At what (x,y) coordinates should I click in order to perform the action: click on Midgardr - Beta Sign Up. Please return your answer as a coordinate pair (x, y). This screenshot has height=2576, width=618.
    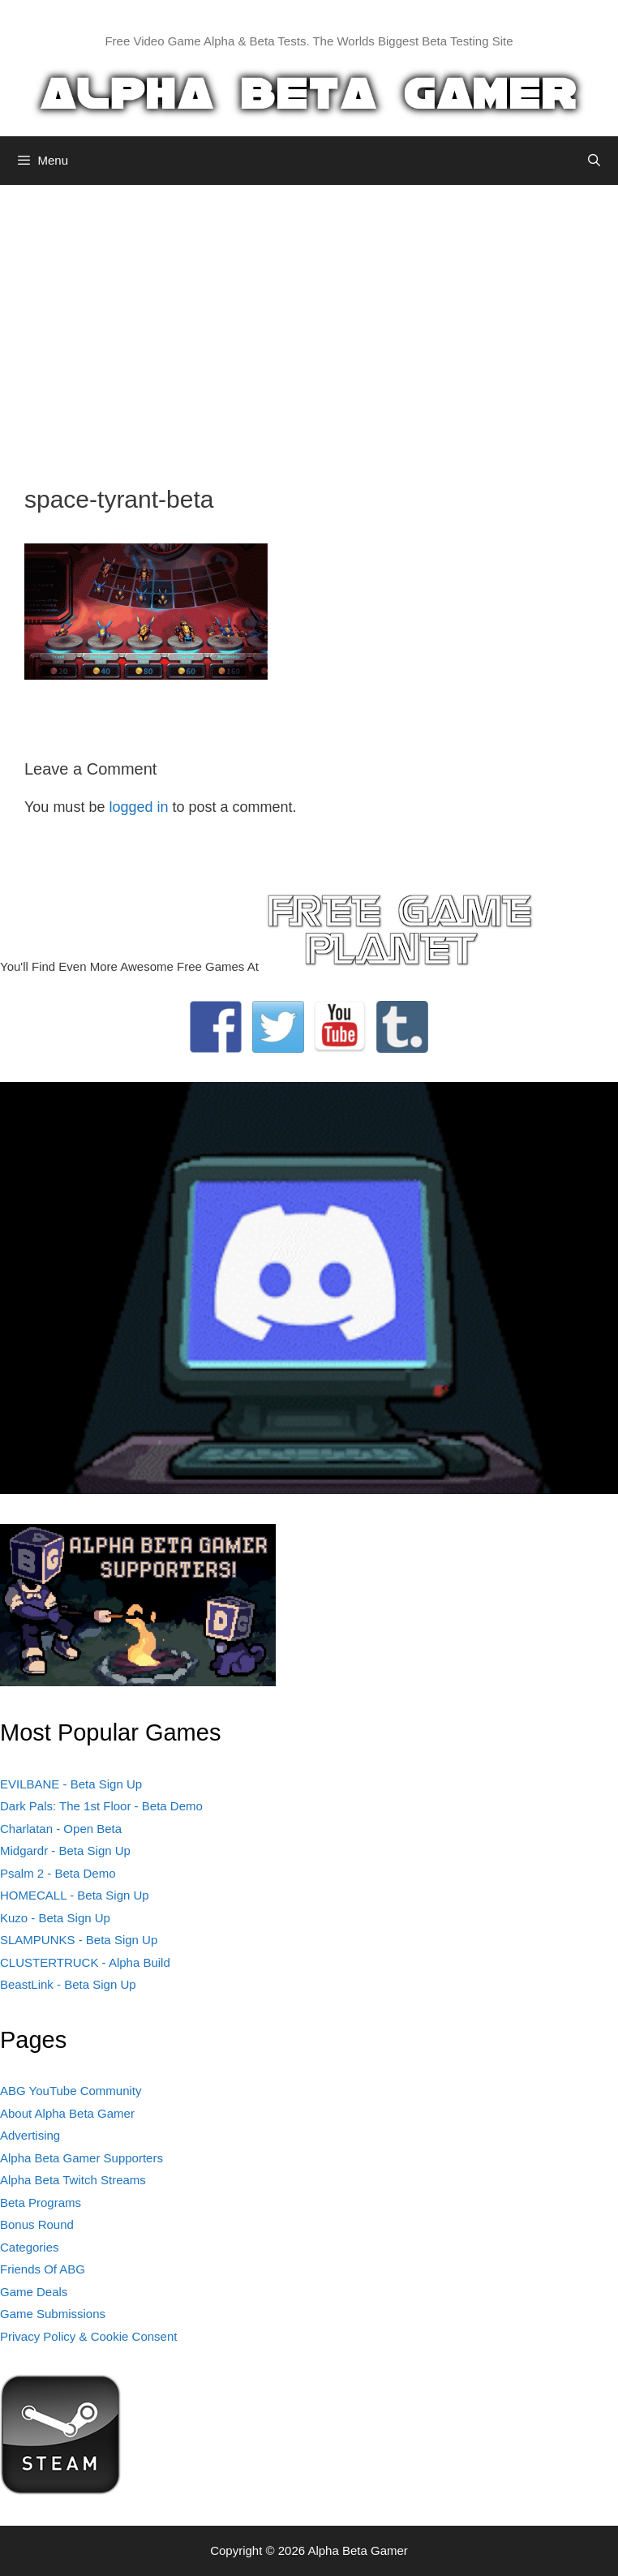
    Looking at the image, I should click on (65, 1850).